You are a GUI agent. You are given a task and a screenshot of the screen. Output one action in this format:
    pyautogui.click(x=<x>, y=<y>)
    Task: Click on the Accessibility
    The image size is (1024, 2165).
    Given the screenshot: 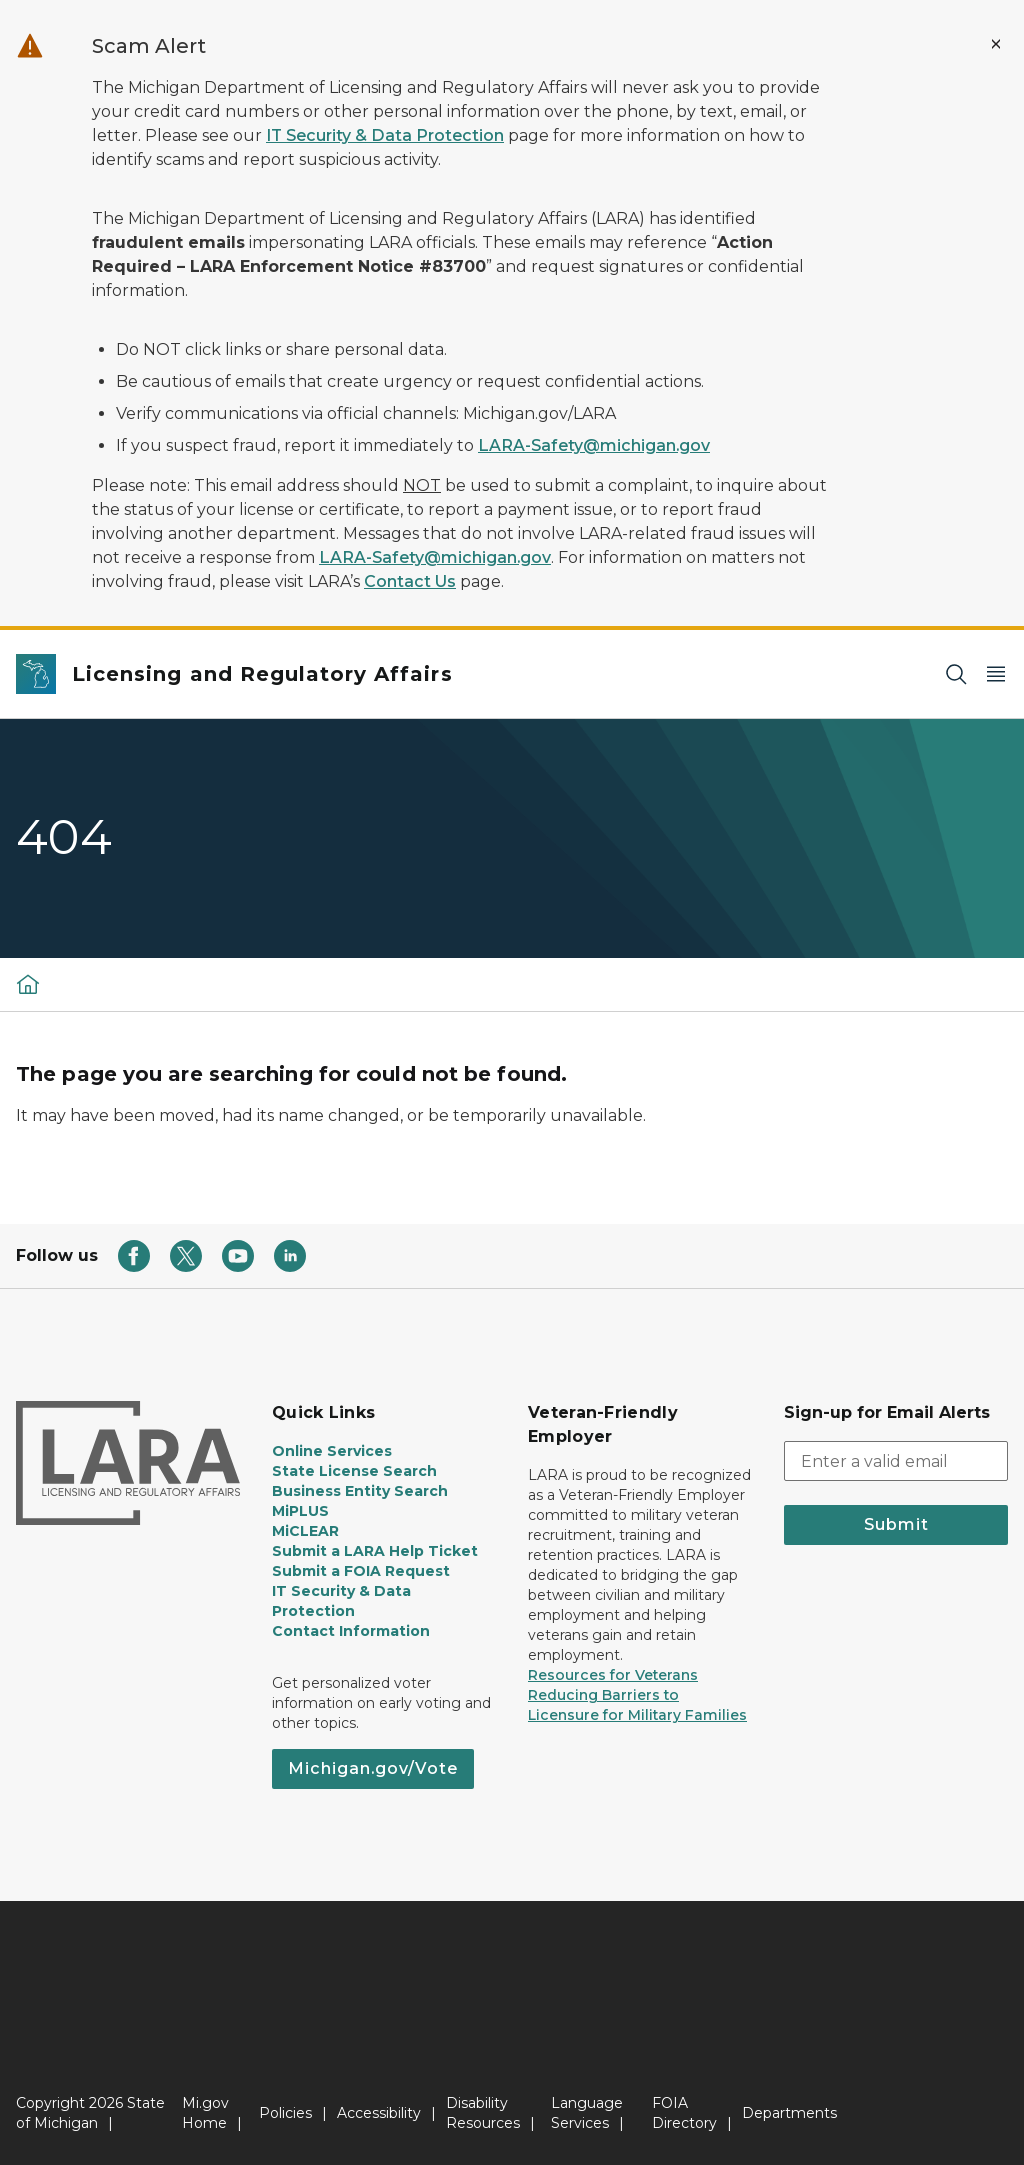 What is the action you would take?
    pyautogui.click(x=379, y=2113)
    